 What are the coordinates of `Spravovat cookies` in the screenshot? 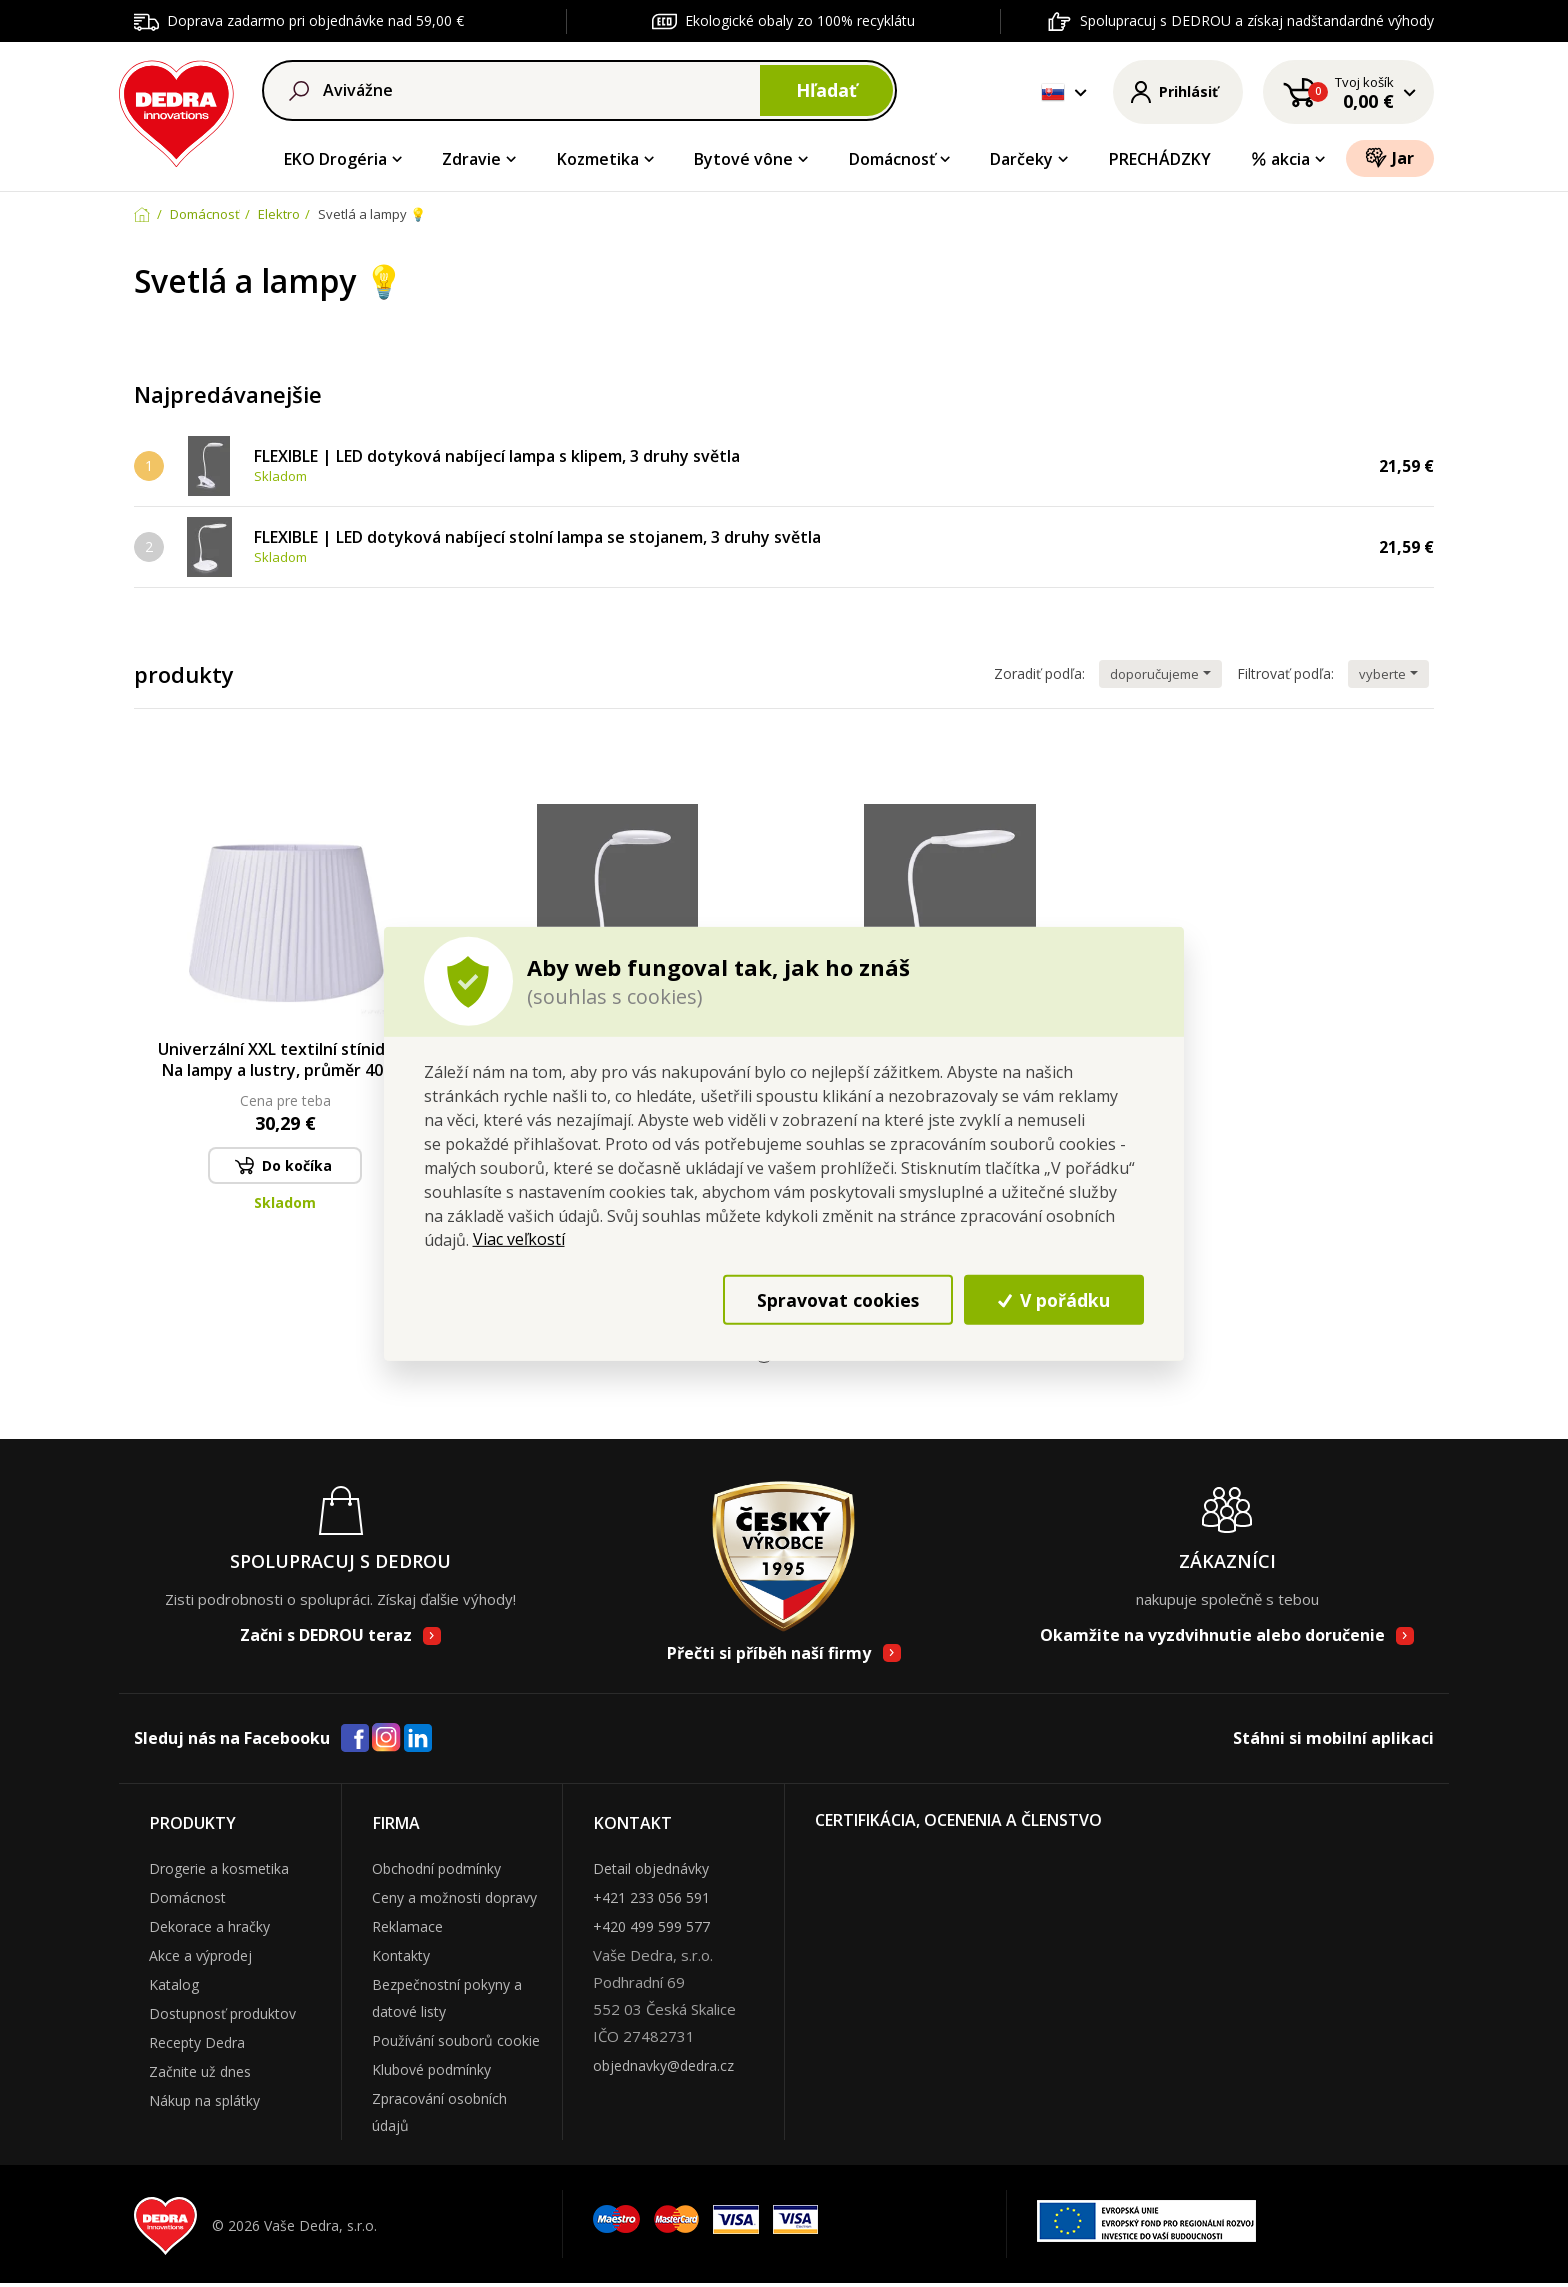 It's located at (838, 1300).